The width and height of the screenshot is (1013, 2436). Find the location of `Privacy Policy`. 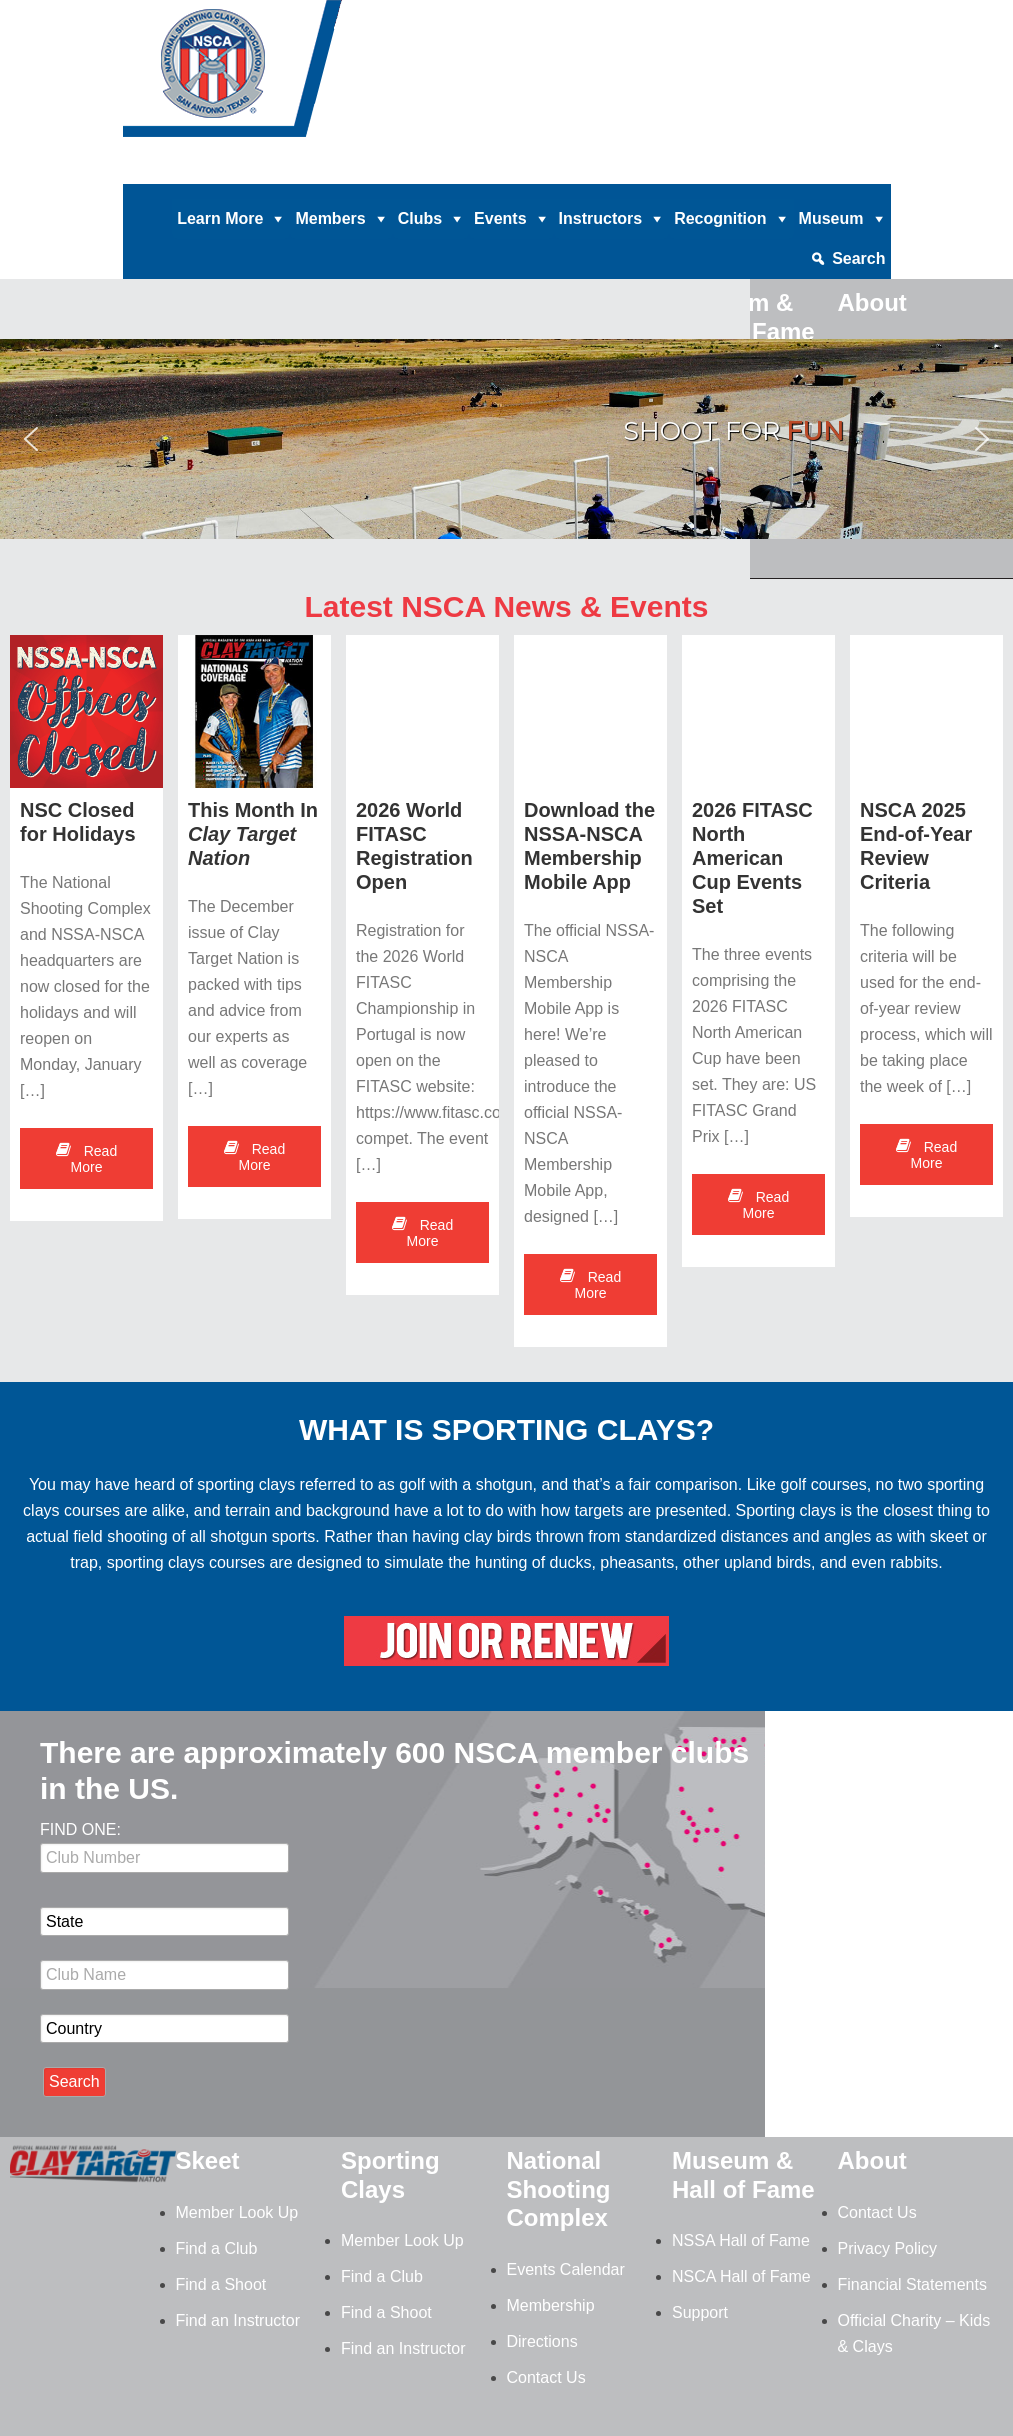

Privacy Policy is located at coordinates (888, 2248).